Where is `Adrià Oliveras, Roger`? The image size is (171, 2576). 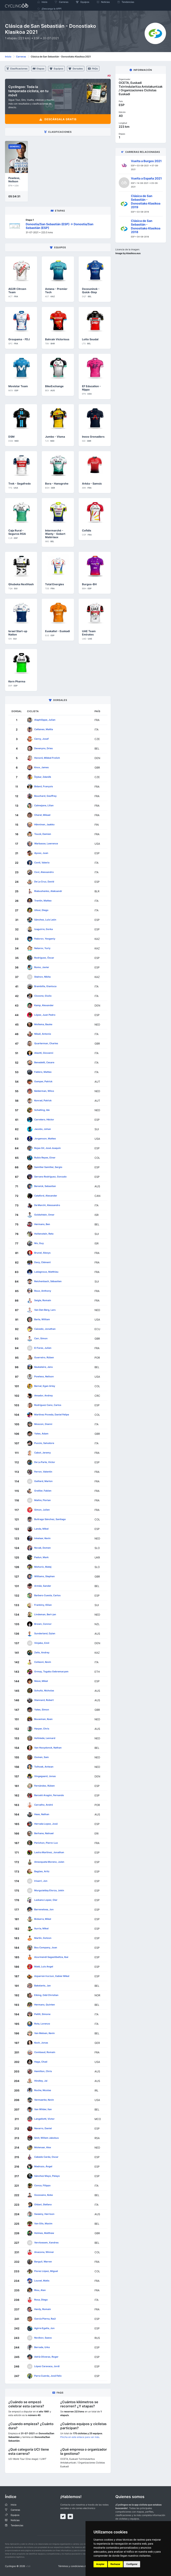 Adrià Oliveras, Roger is located at coordinates (46, 2356).